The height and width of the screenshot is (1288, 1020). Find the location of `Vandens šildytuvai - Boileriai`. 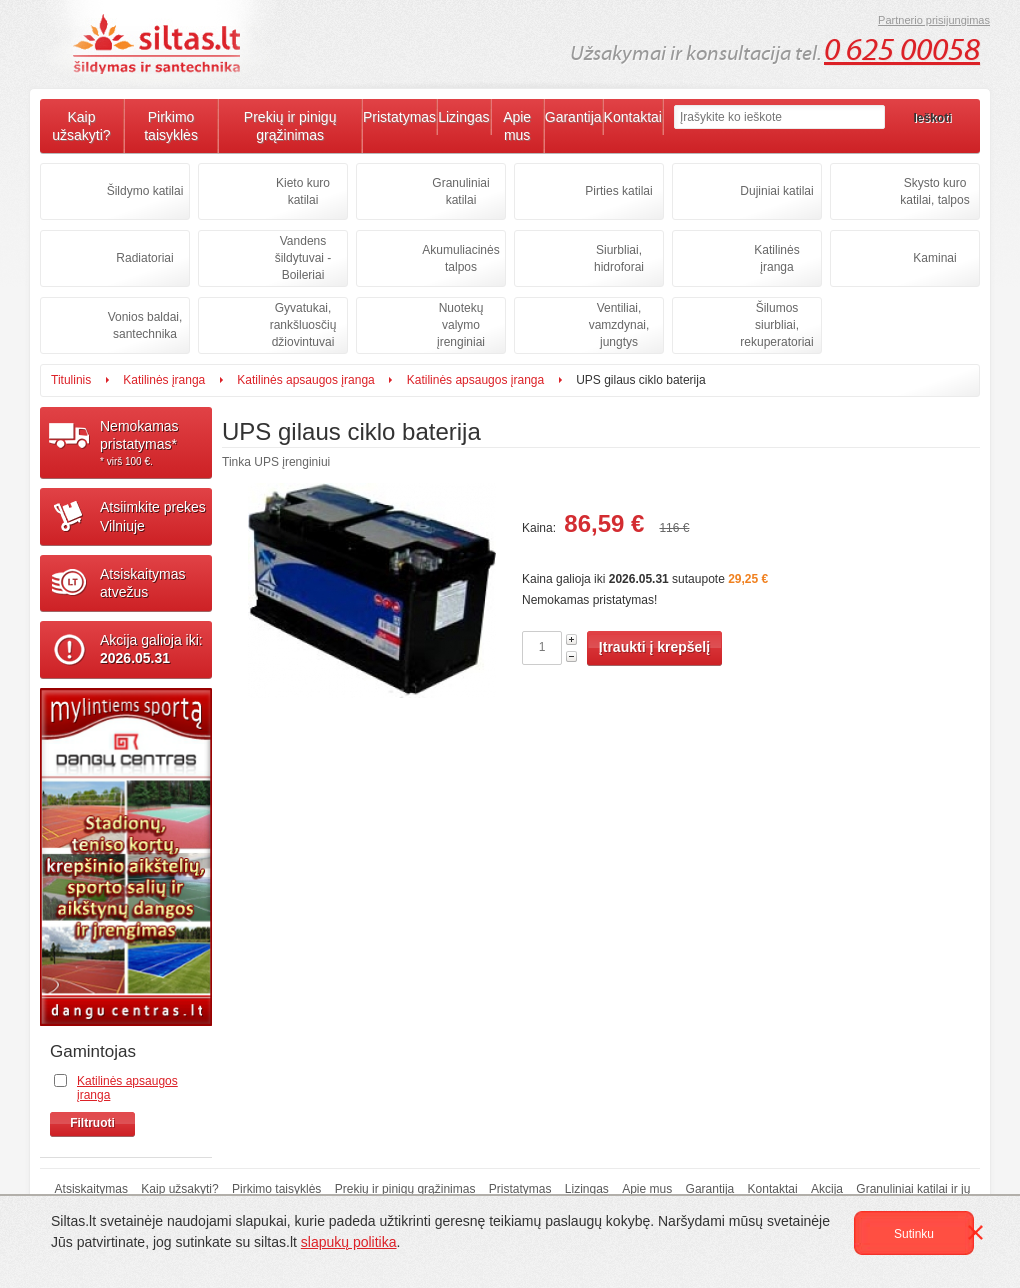

Vandens šildytuvai - Boileriai is located at coordinates (303, 258).